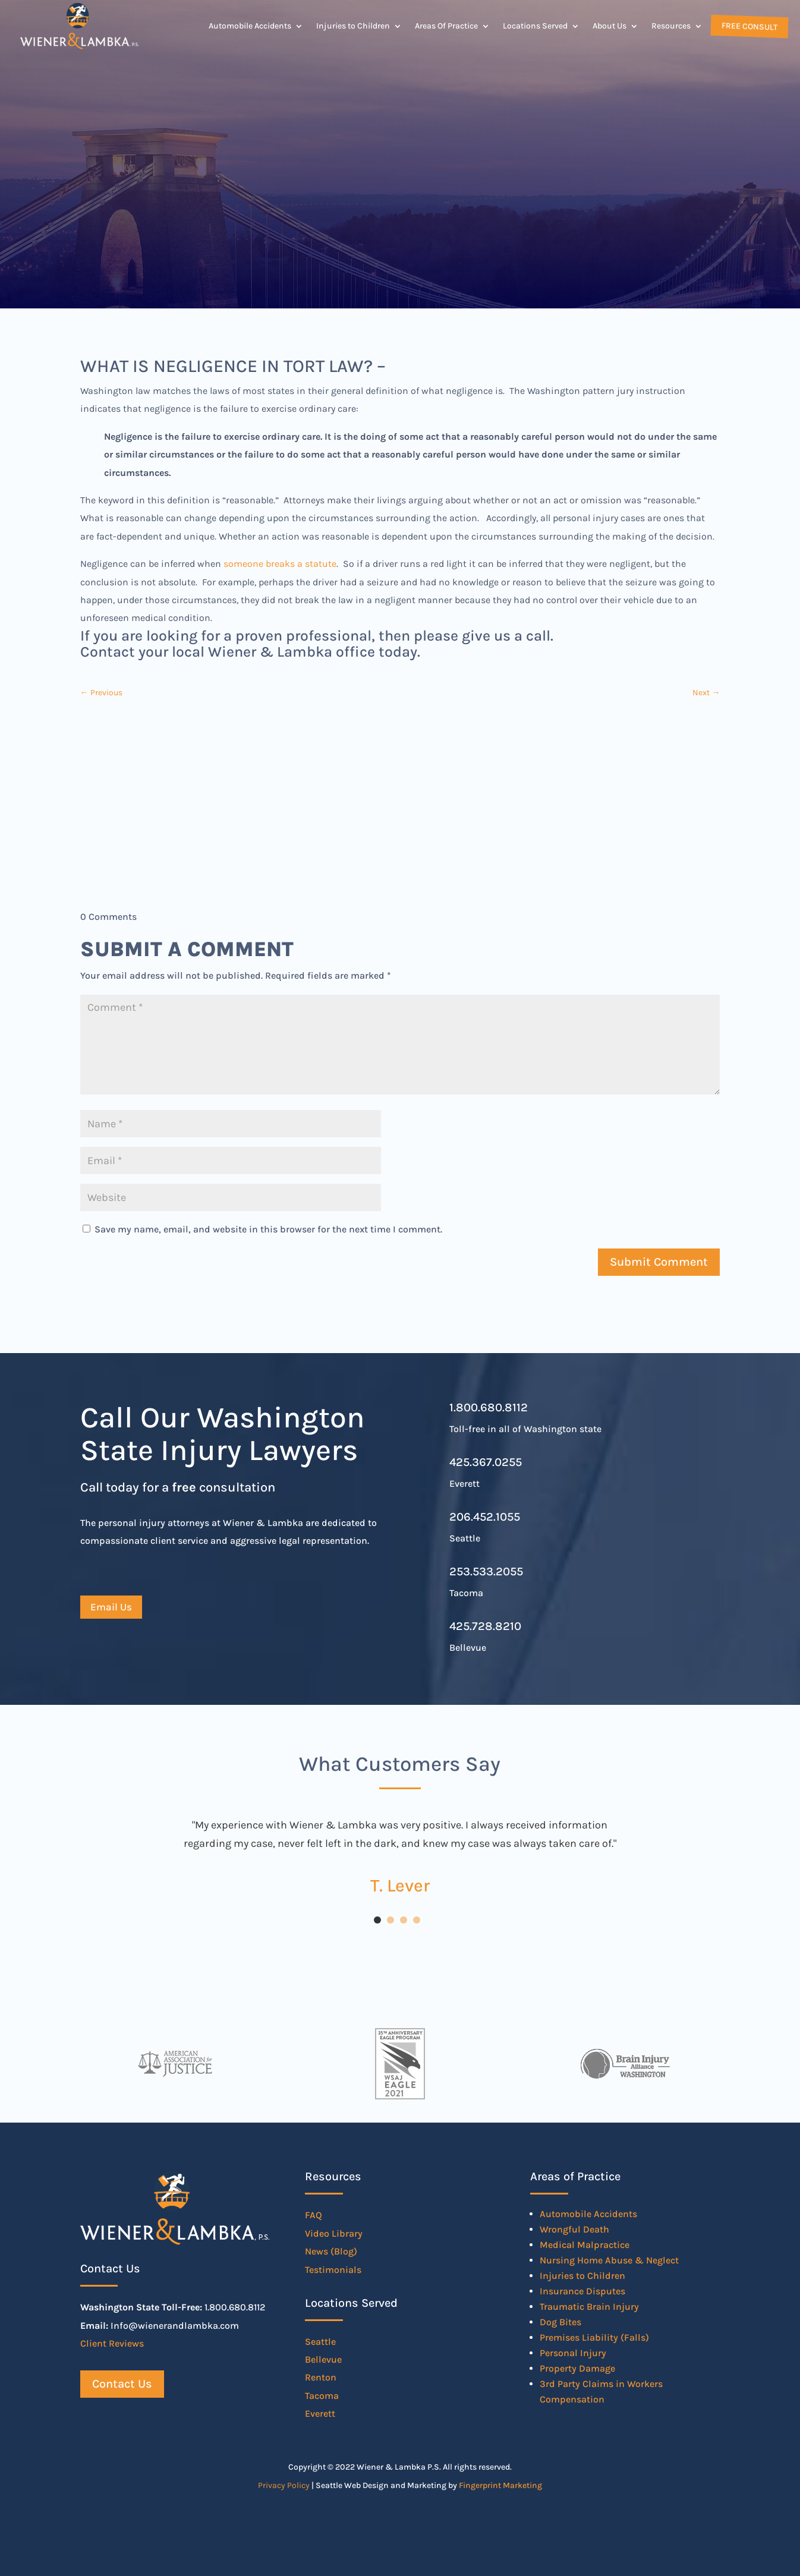  Describe the element at coordinates (250, 26) in the screenshot. I see `Automobile Accidents` at that location.